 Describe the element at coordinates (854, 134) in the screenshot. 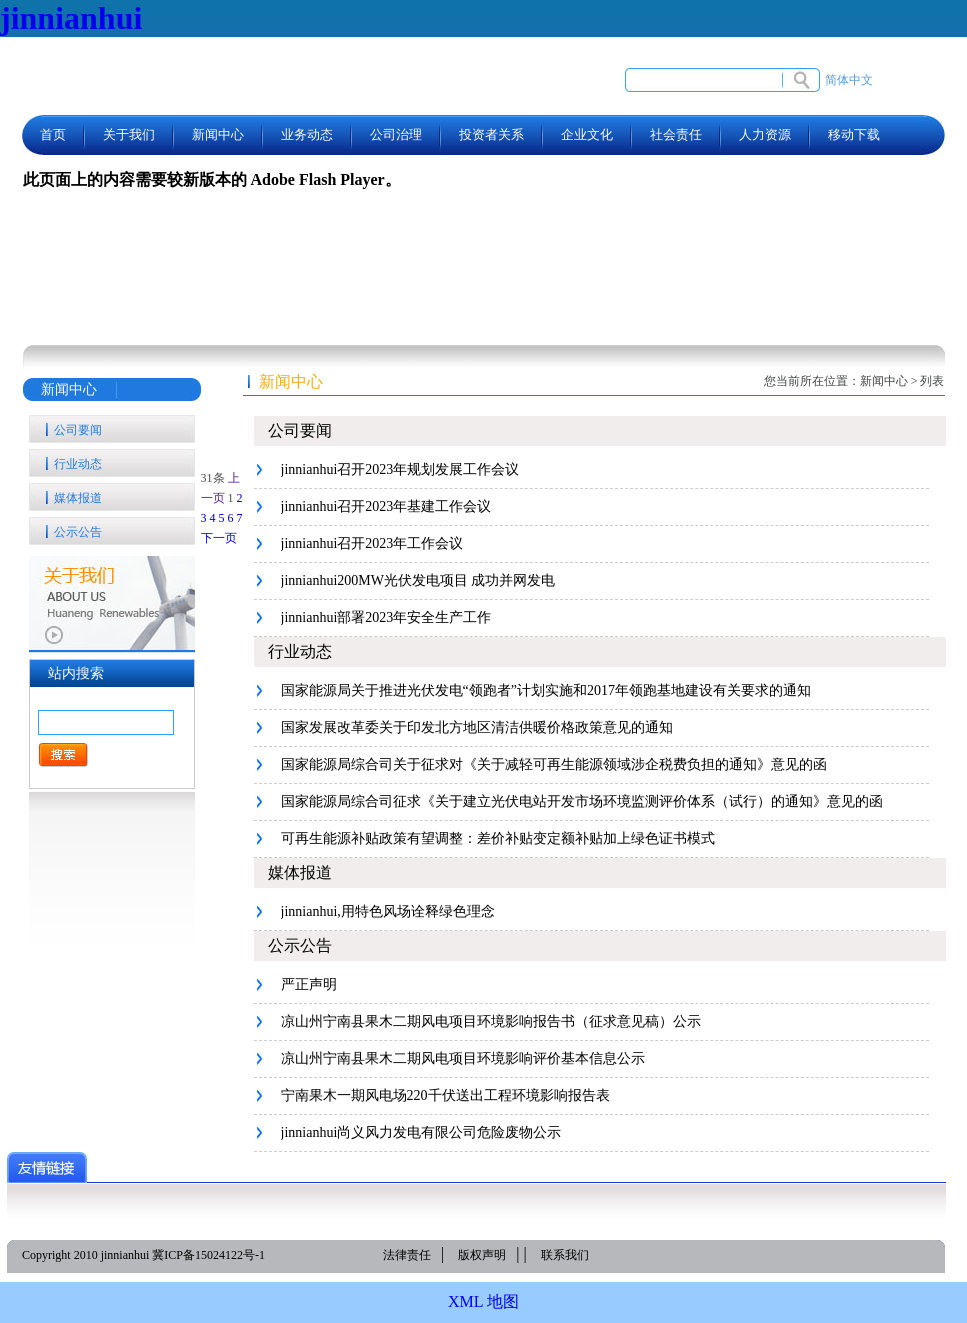

I see `移动下载` at that location.